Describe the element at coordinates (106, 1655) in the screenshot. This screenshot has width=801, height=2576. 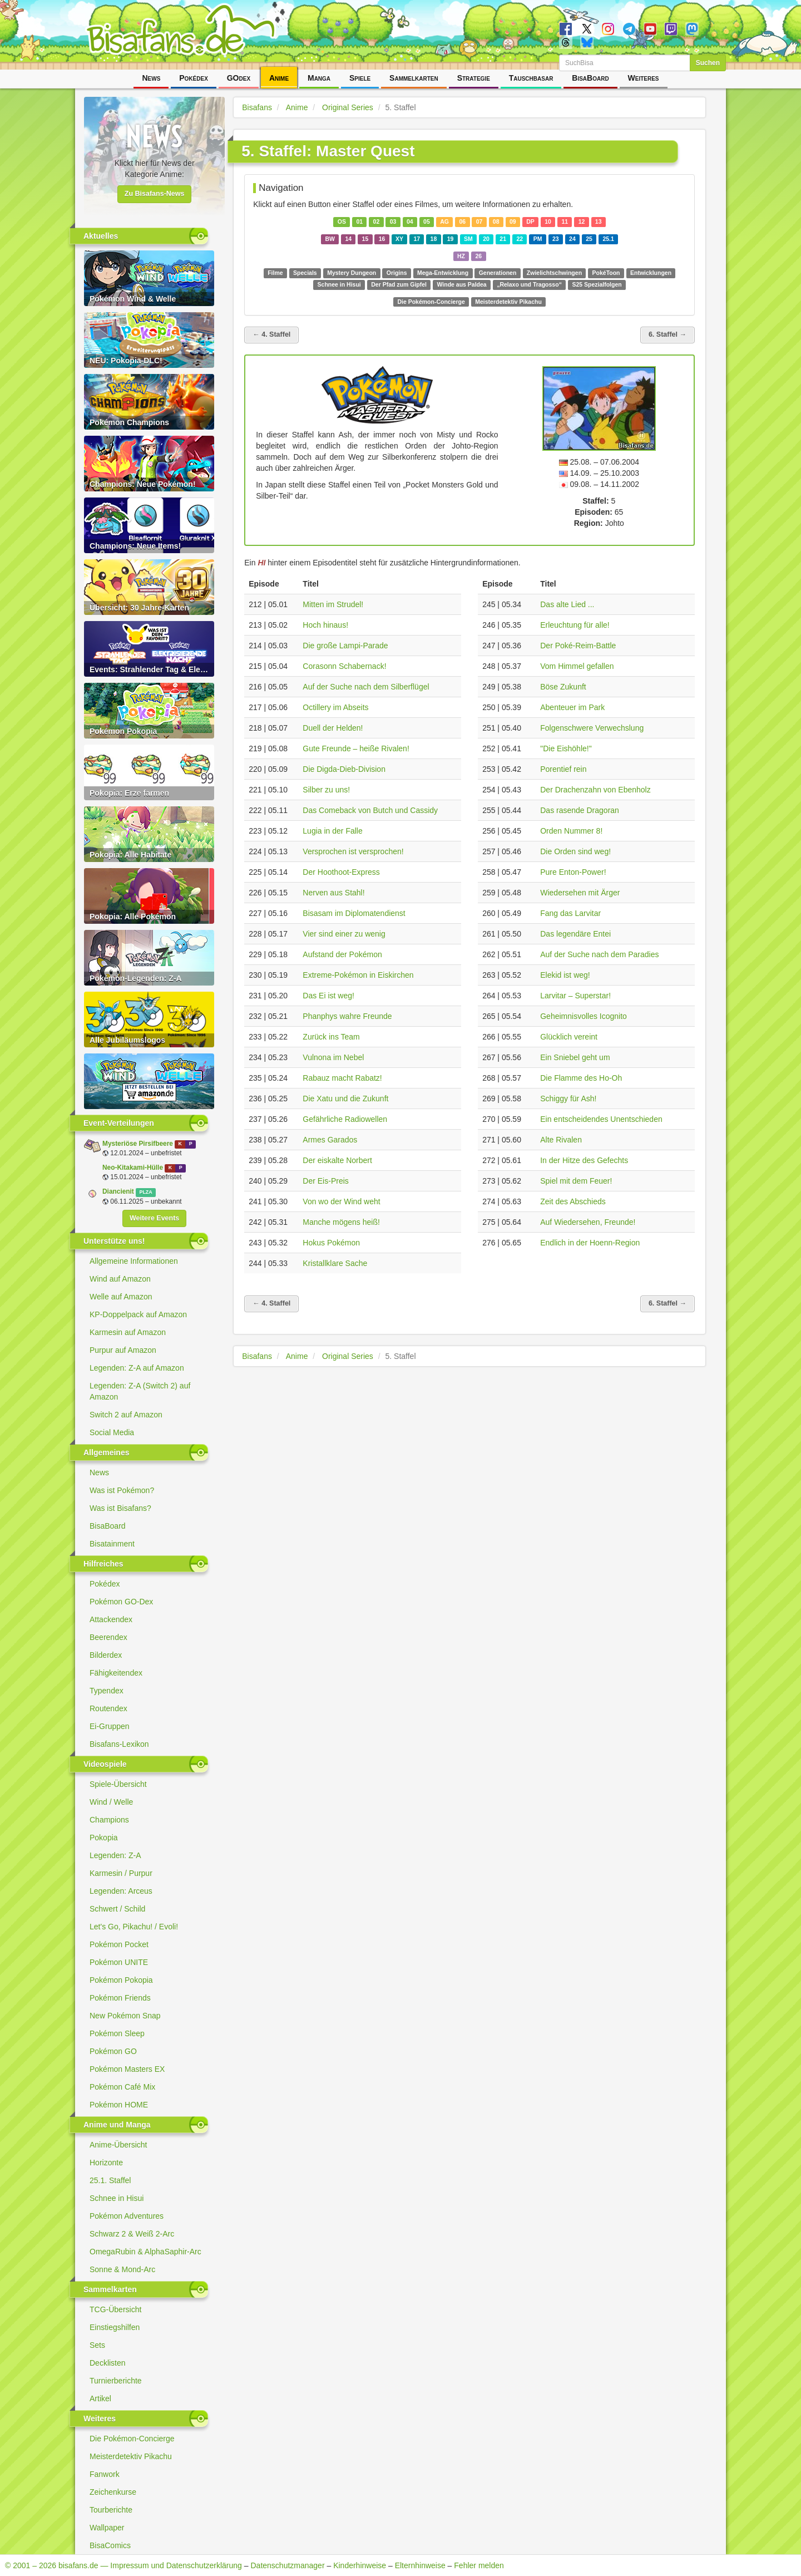
I see `Bilderdex` at that location.